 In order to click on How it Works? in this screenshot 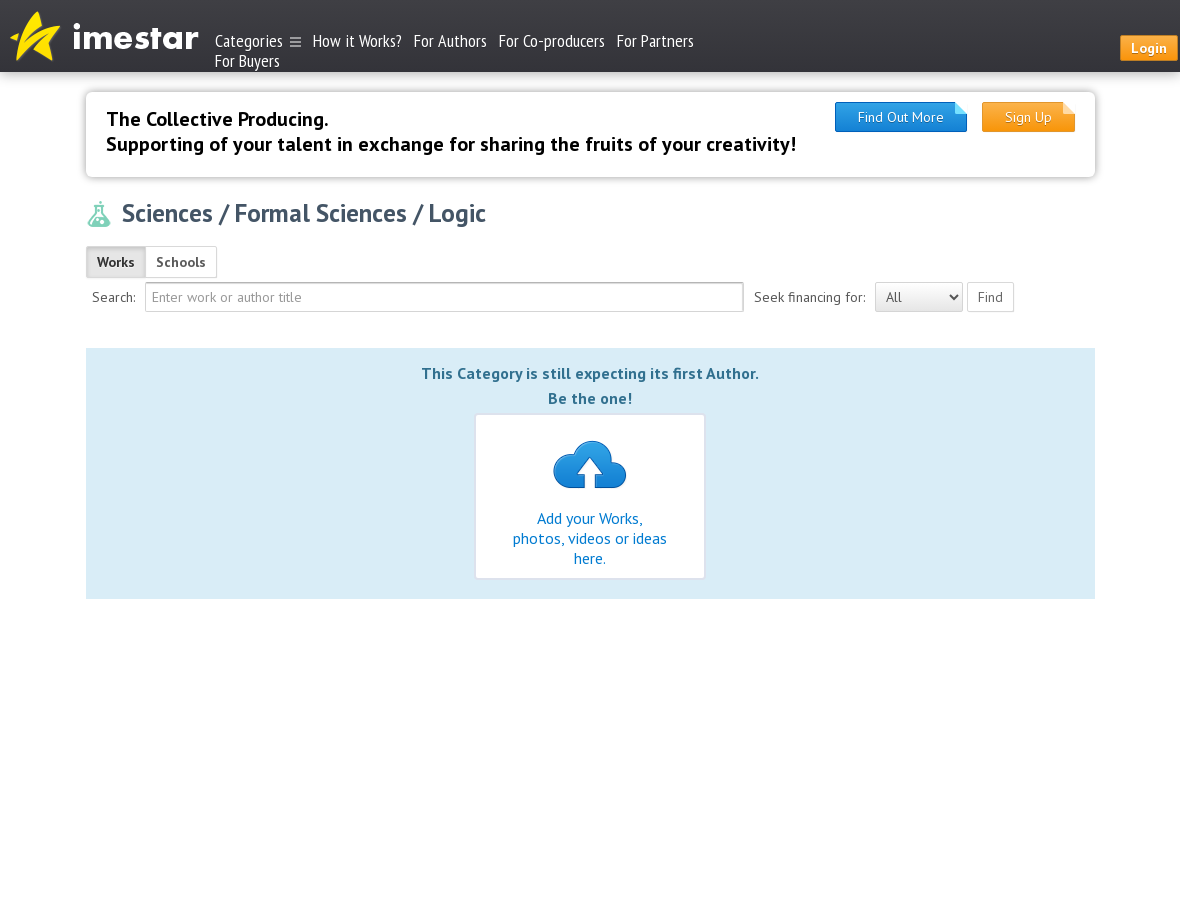, I will do `click(357, 40)`.